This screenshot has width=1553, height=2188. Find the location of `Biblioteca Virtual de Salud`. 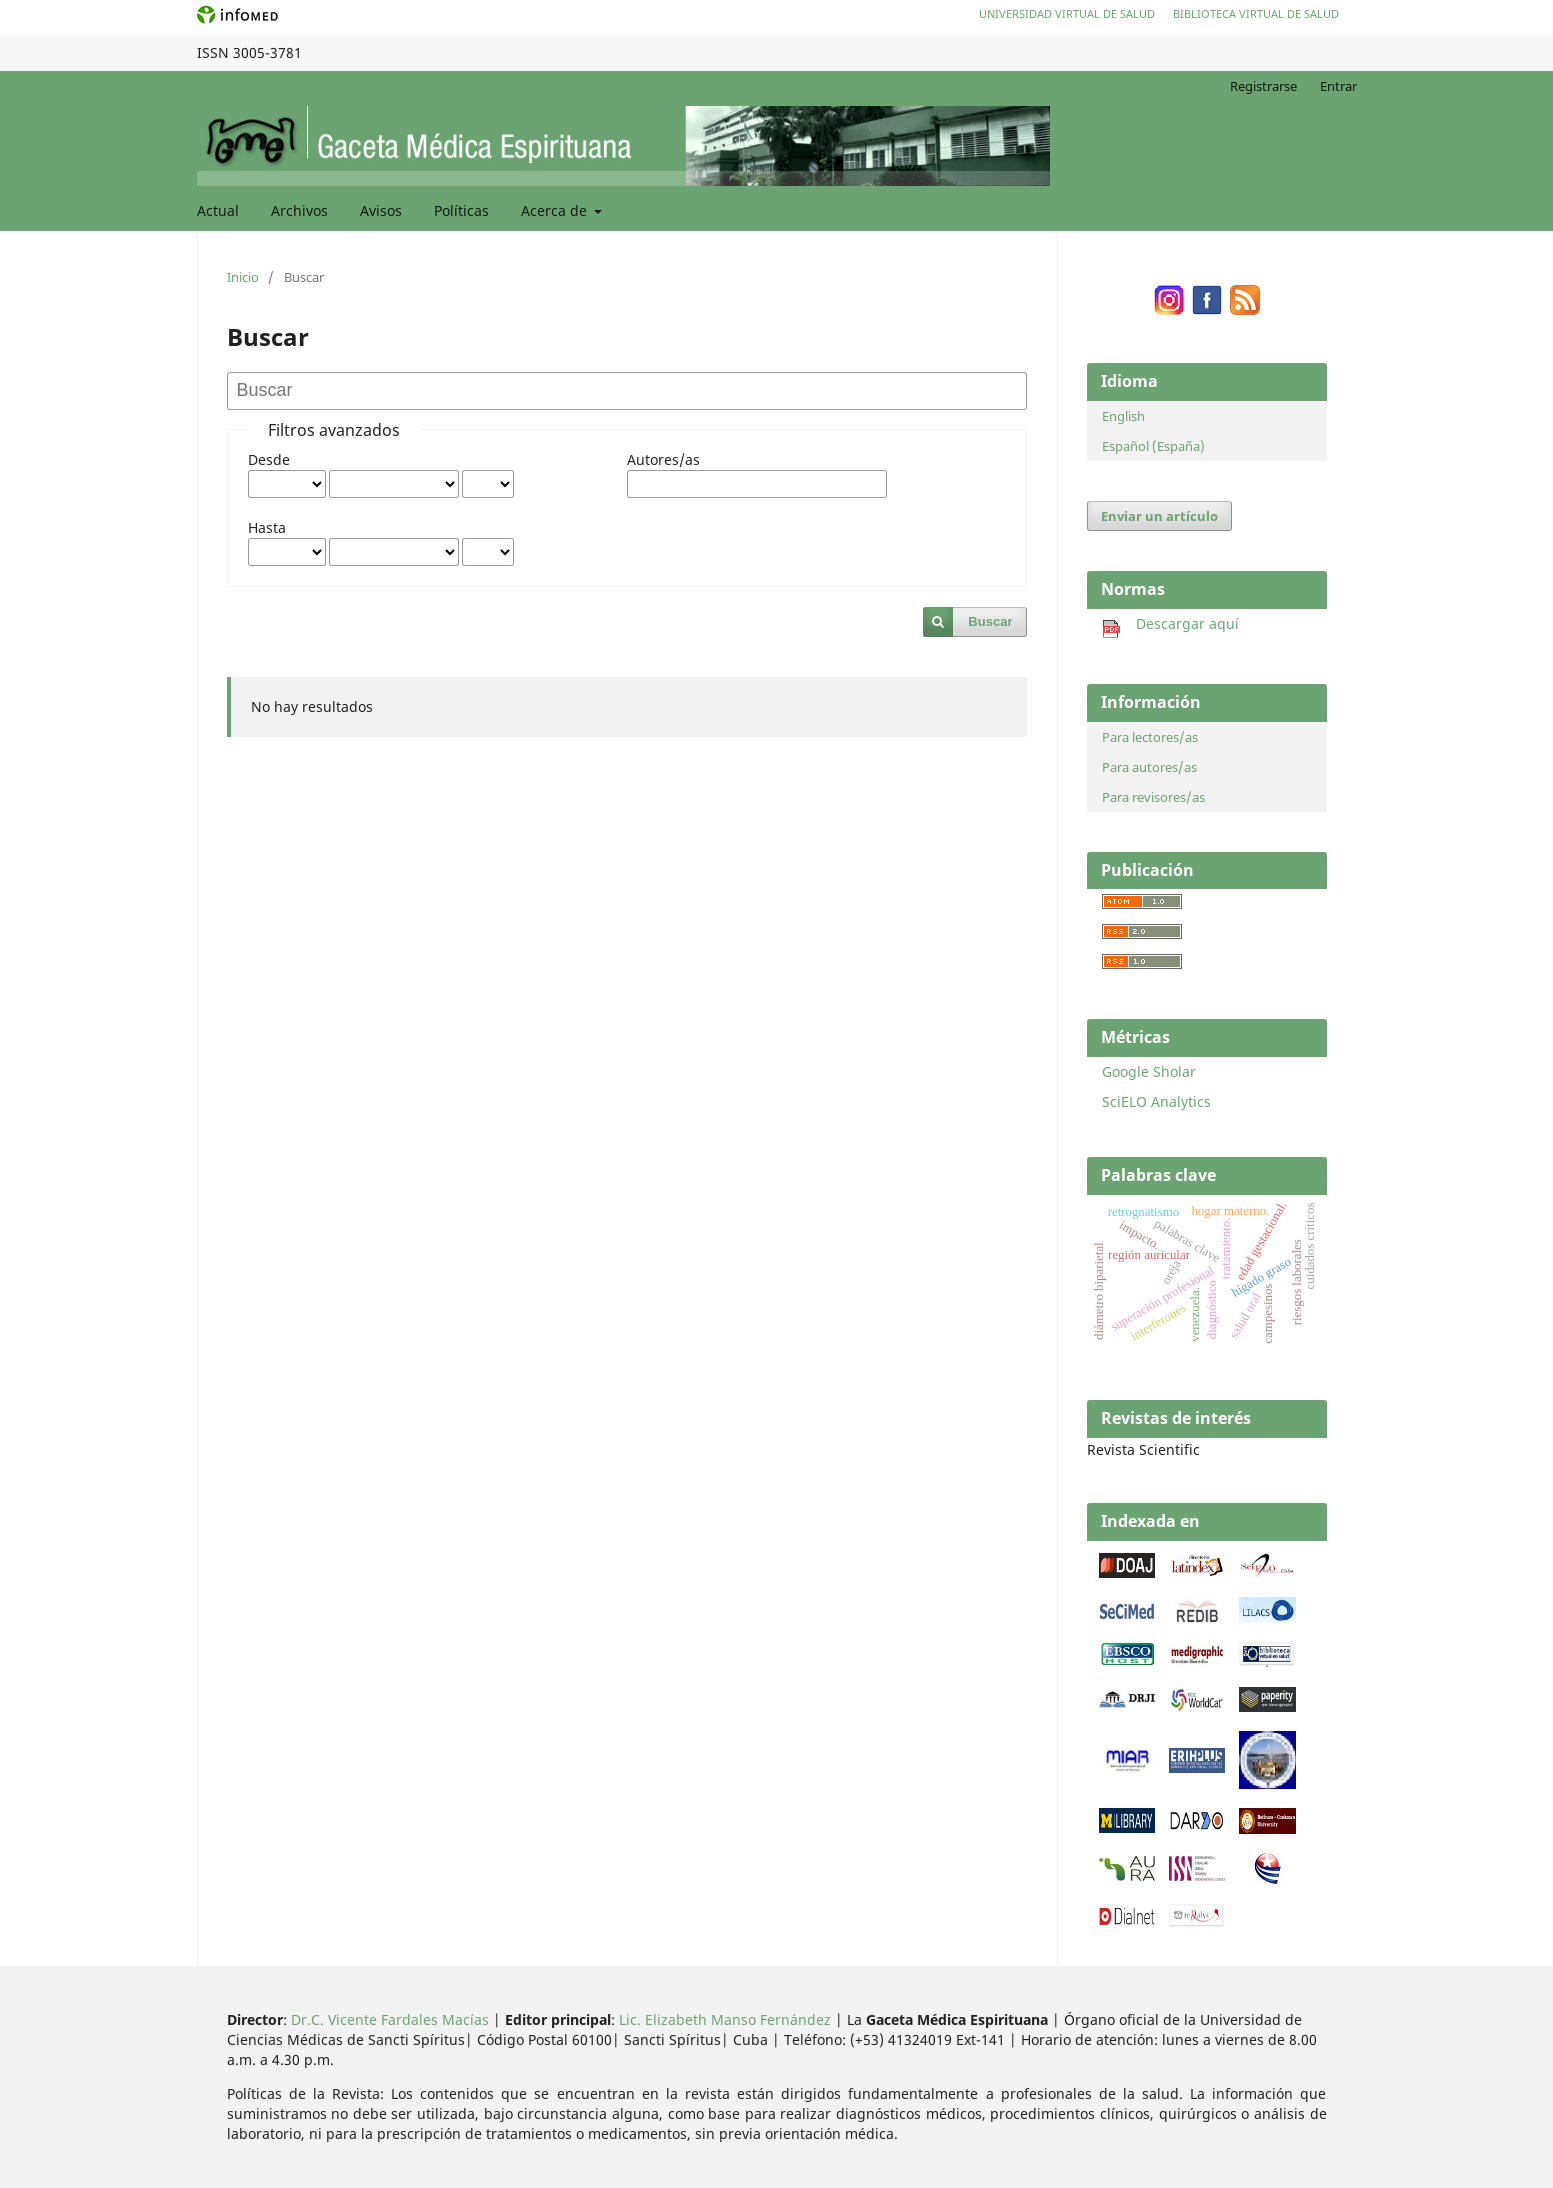

Biblioteca Virtual de Salud is located at coordinates (1256, 13).